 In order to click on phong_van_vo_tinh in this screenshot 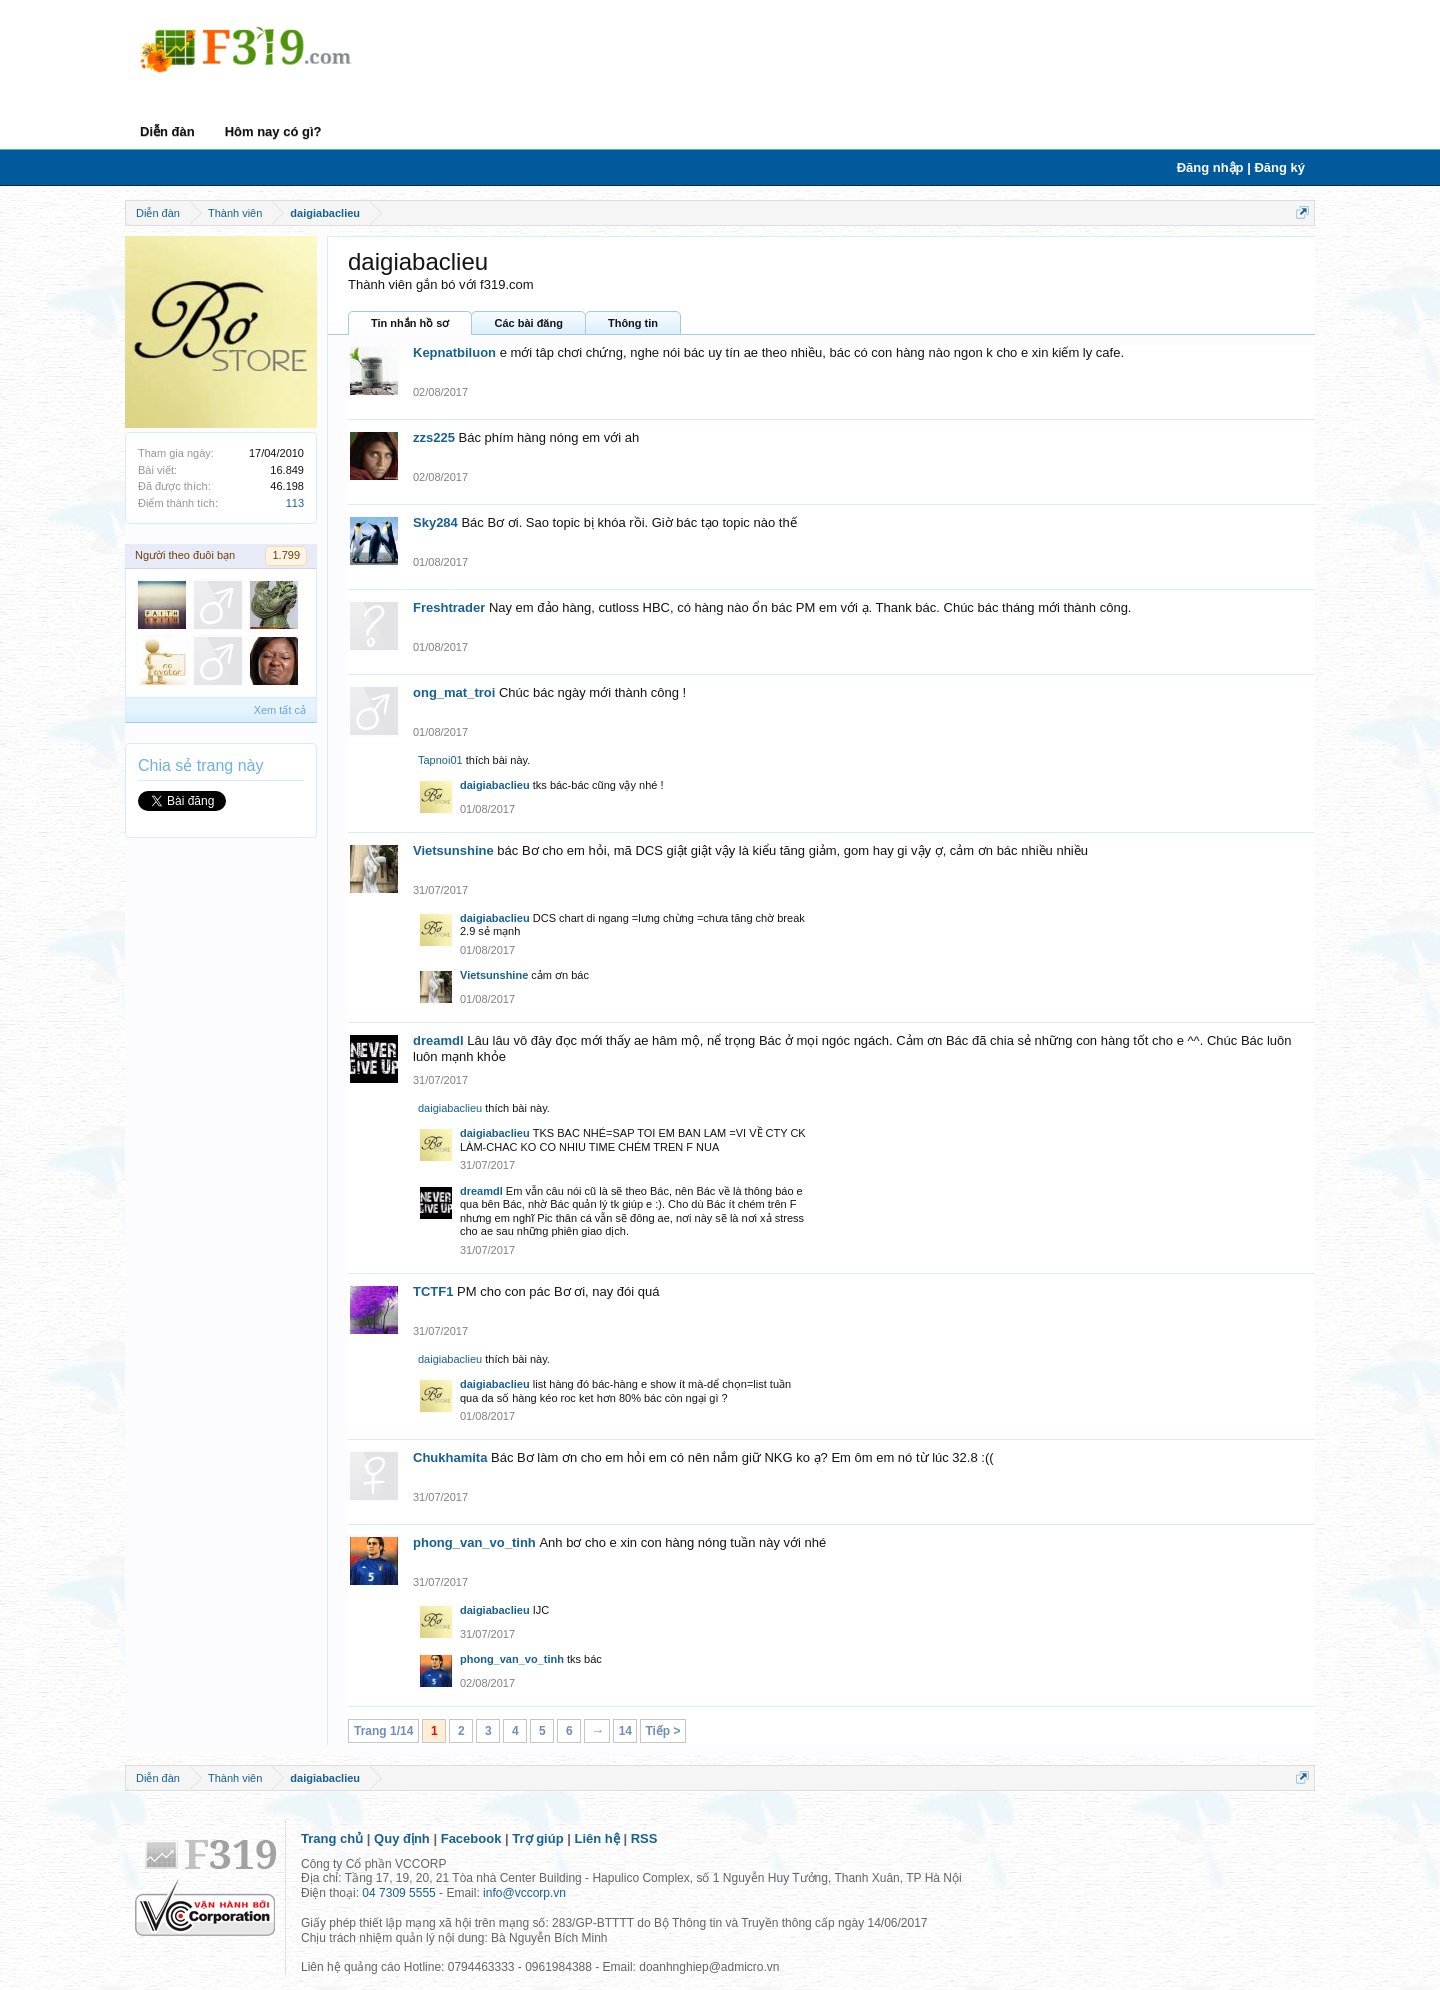, I will do `click(474, 1542)`.